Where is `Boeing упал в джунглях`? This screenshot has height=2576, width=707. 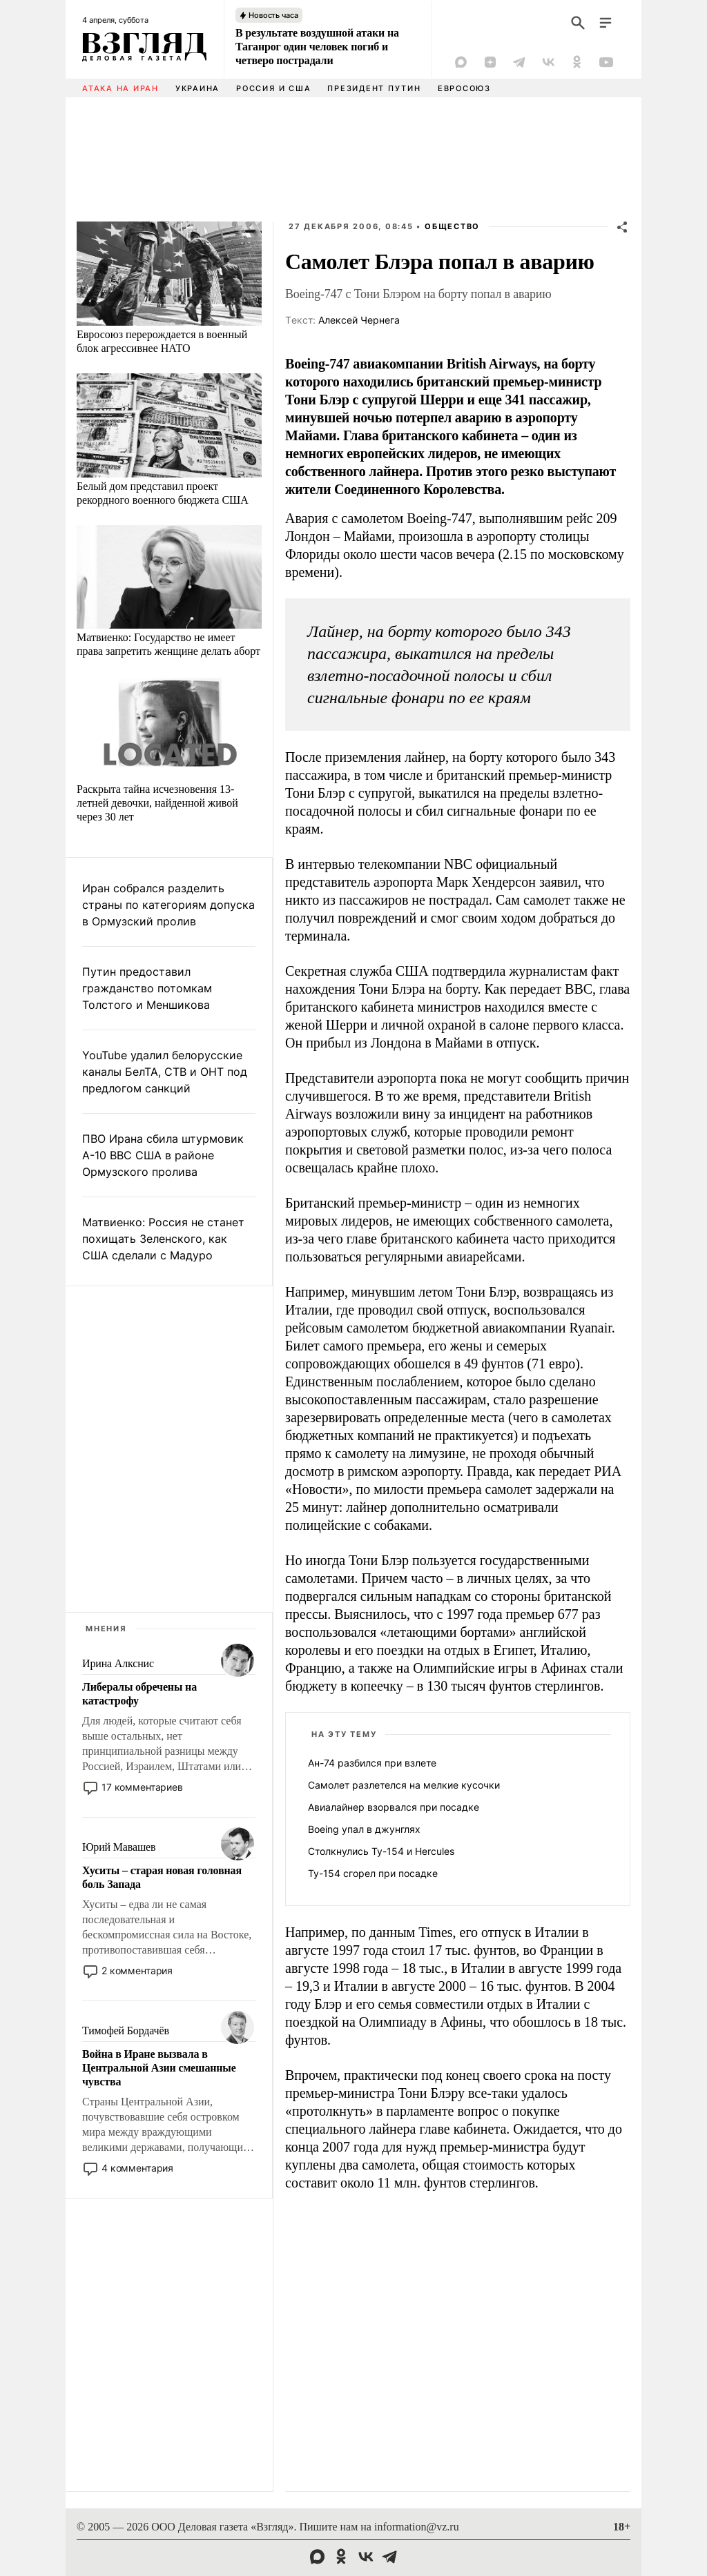 Boeing упал в джунглях is located at coordinates (364, 1829).